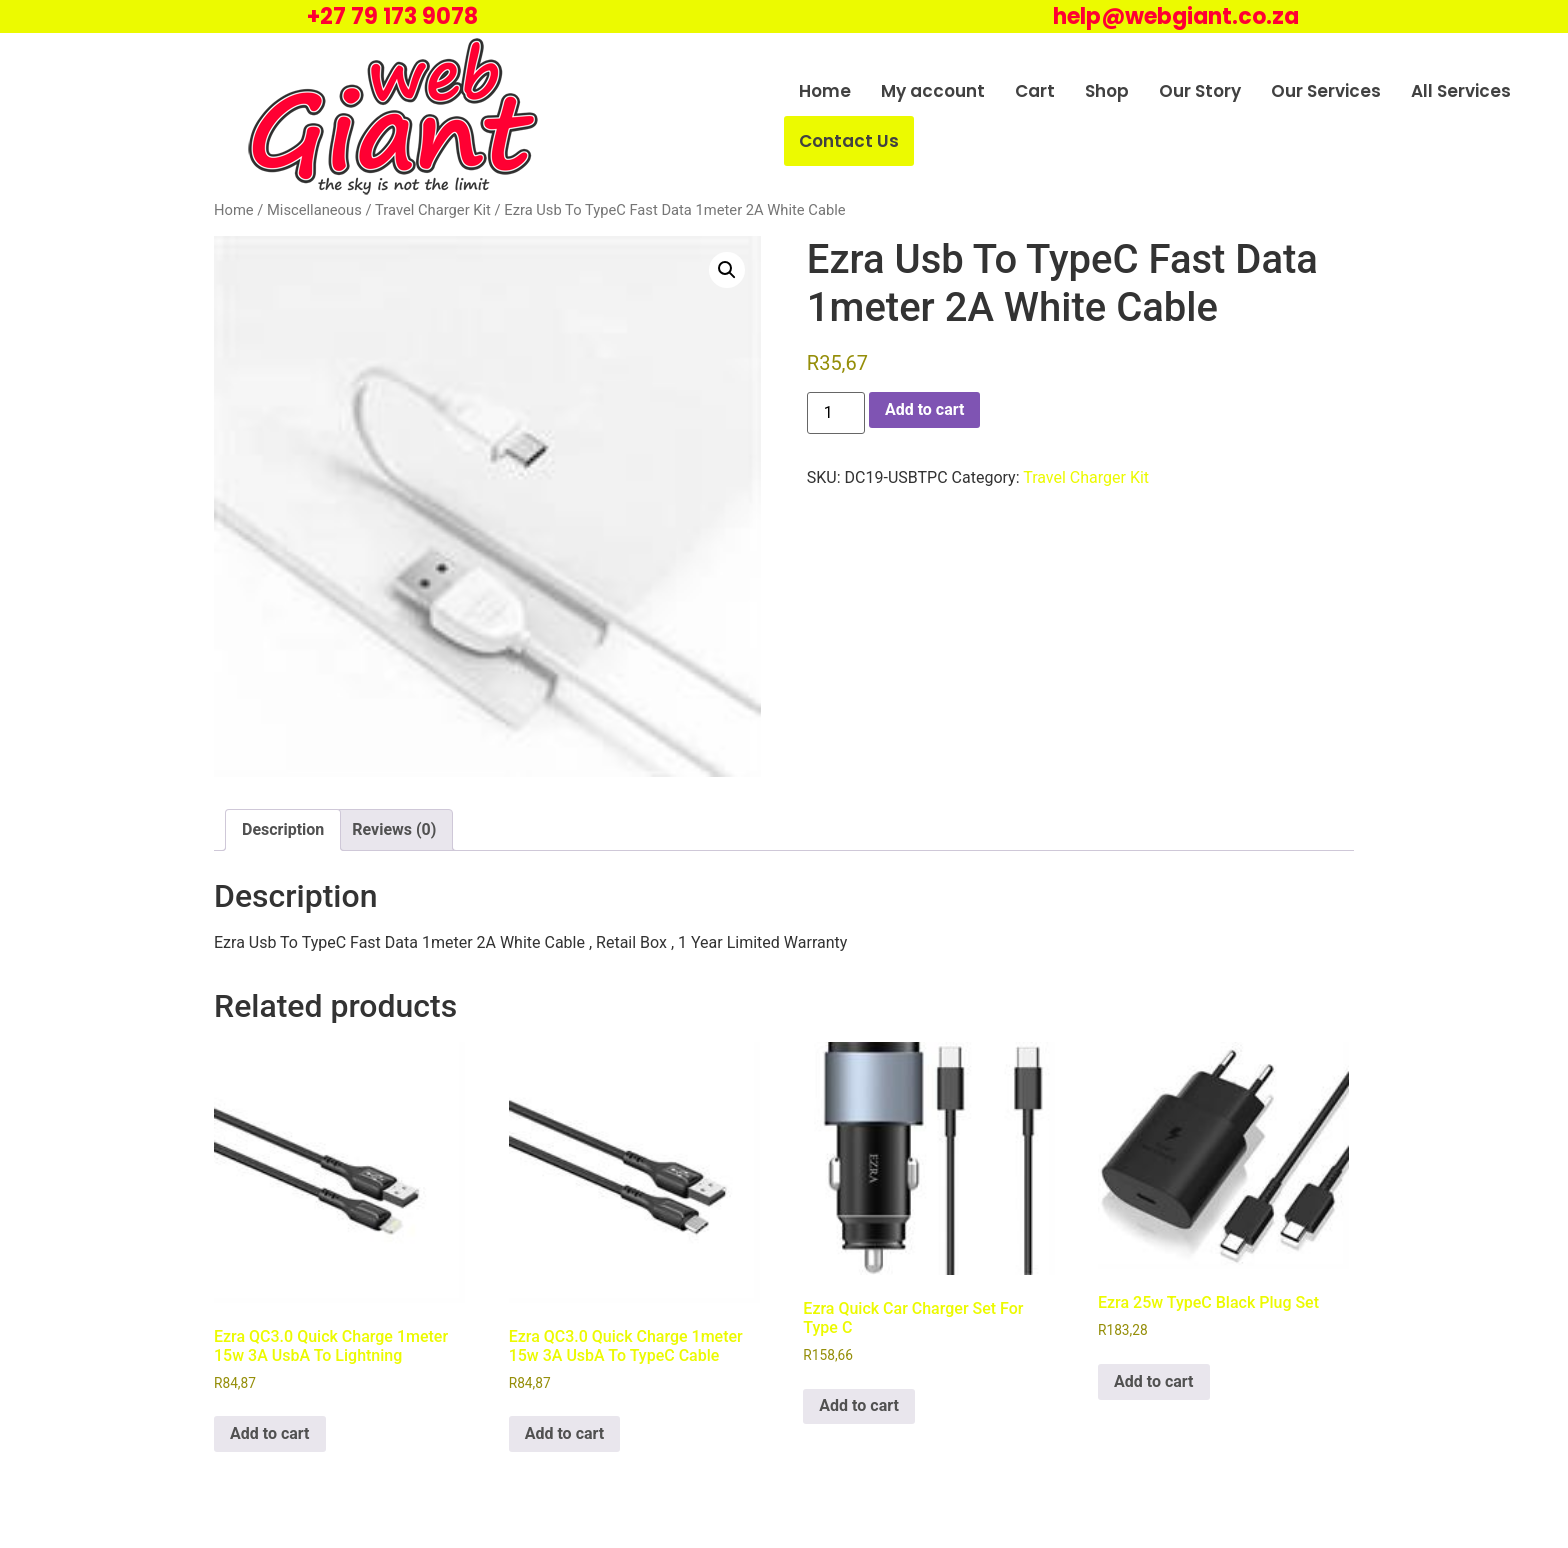  Describe the element at coordinates (1035, 91) in the screenshot. I see `Cart` at that location.